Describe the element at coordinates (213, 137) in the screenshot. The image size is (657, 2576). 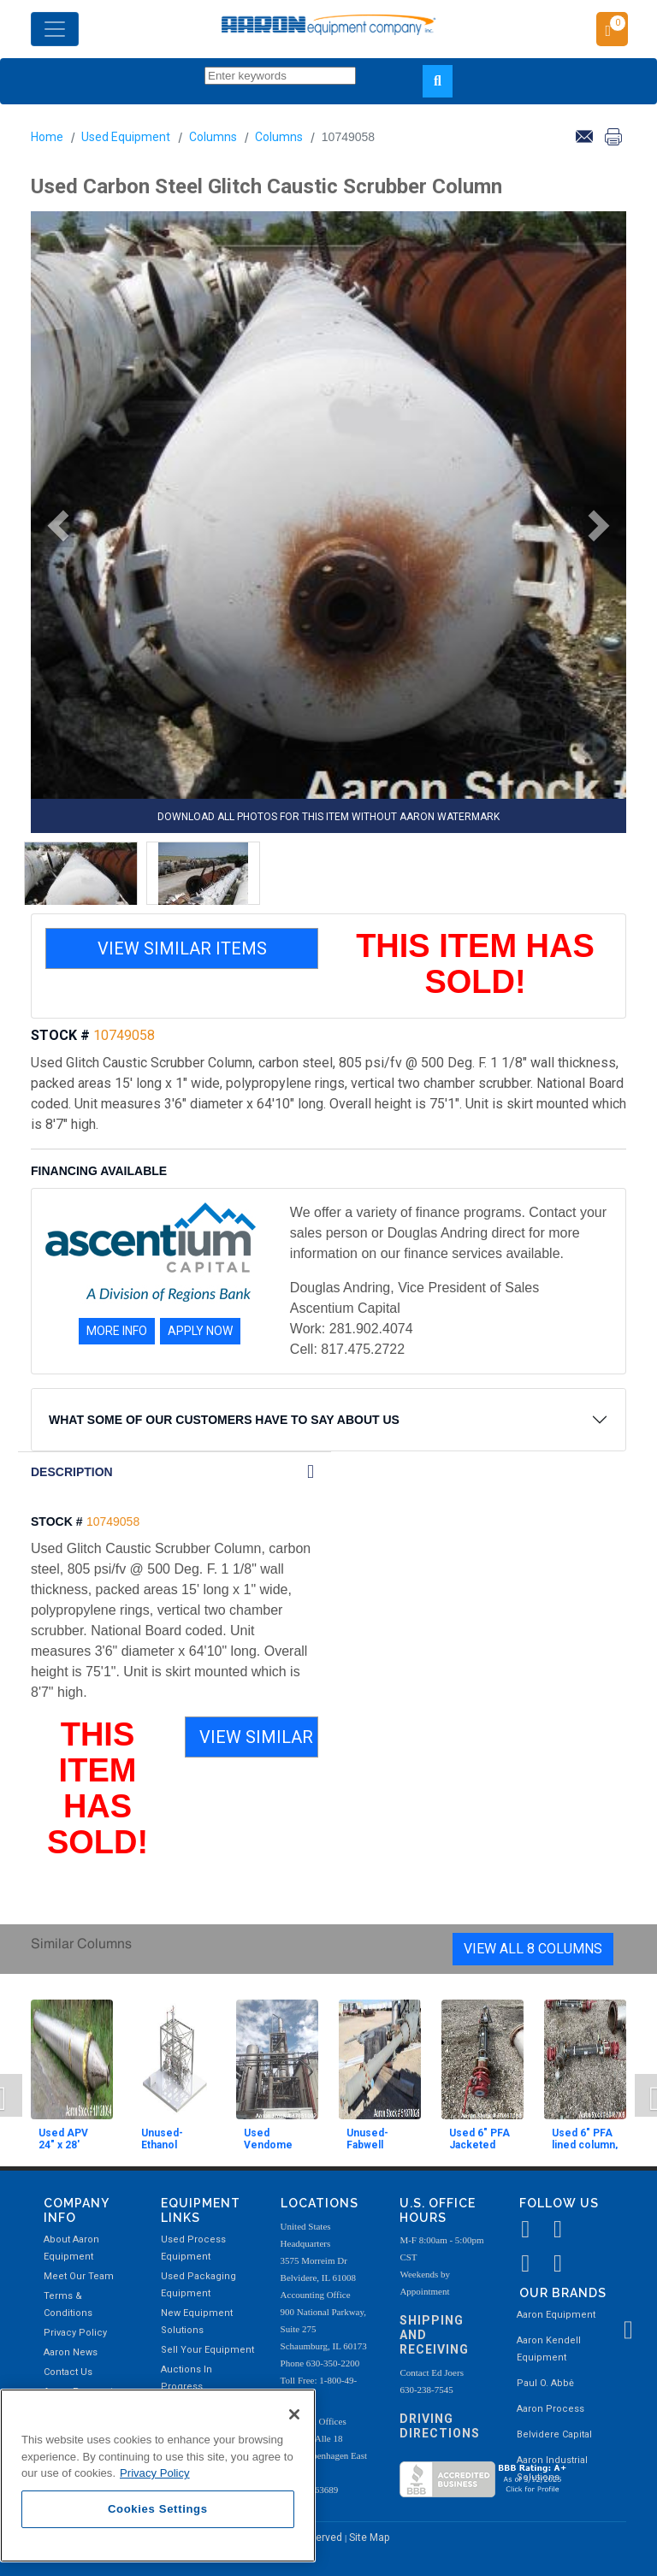
I see `Columns` at that location.